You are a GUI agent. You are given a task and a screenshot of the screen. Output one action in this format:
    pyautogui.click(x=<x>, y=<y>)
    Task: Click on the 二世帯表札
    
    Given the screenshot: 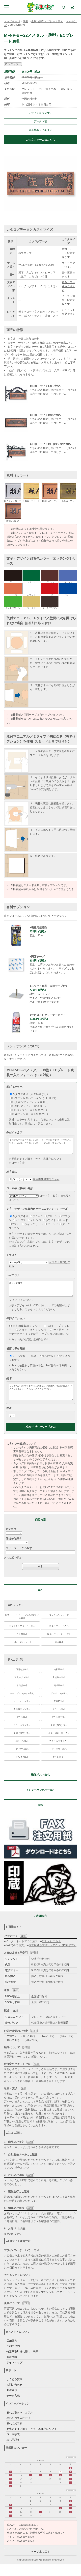 What is the action you would take?
    pyautogui.click(x=22, y=1643)
    